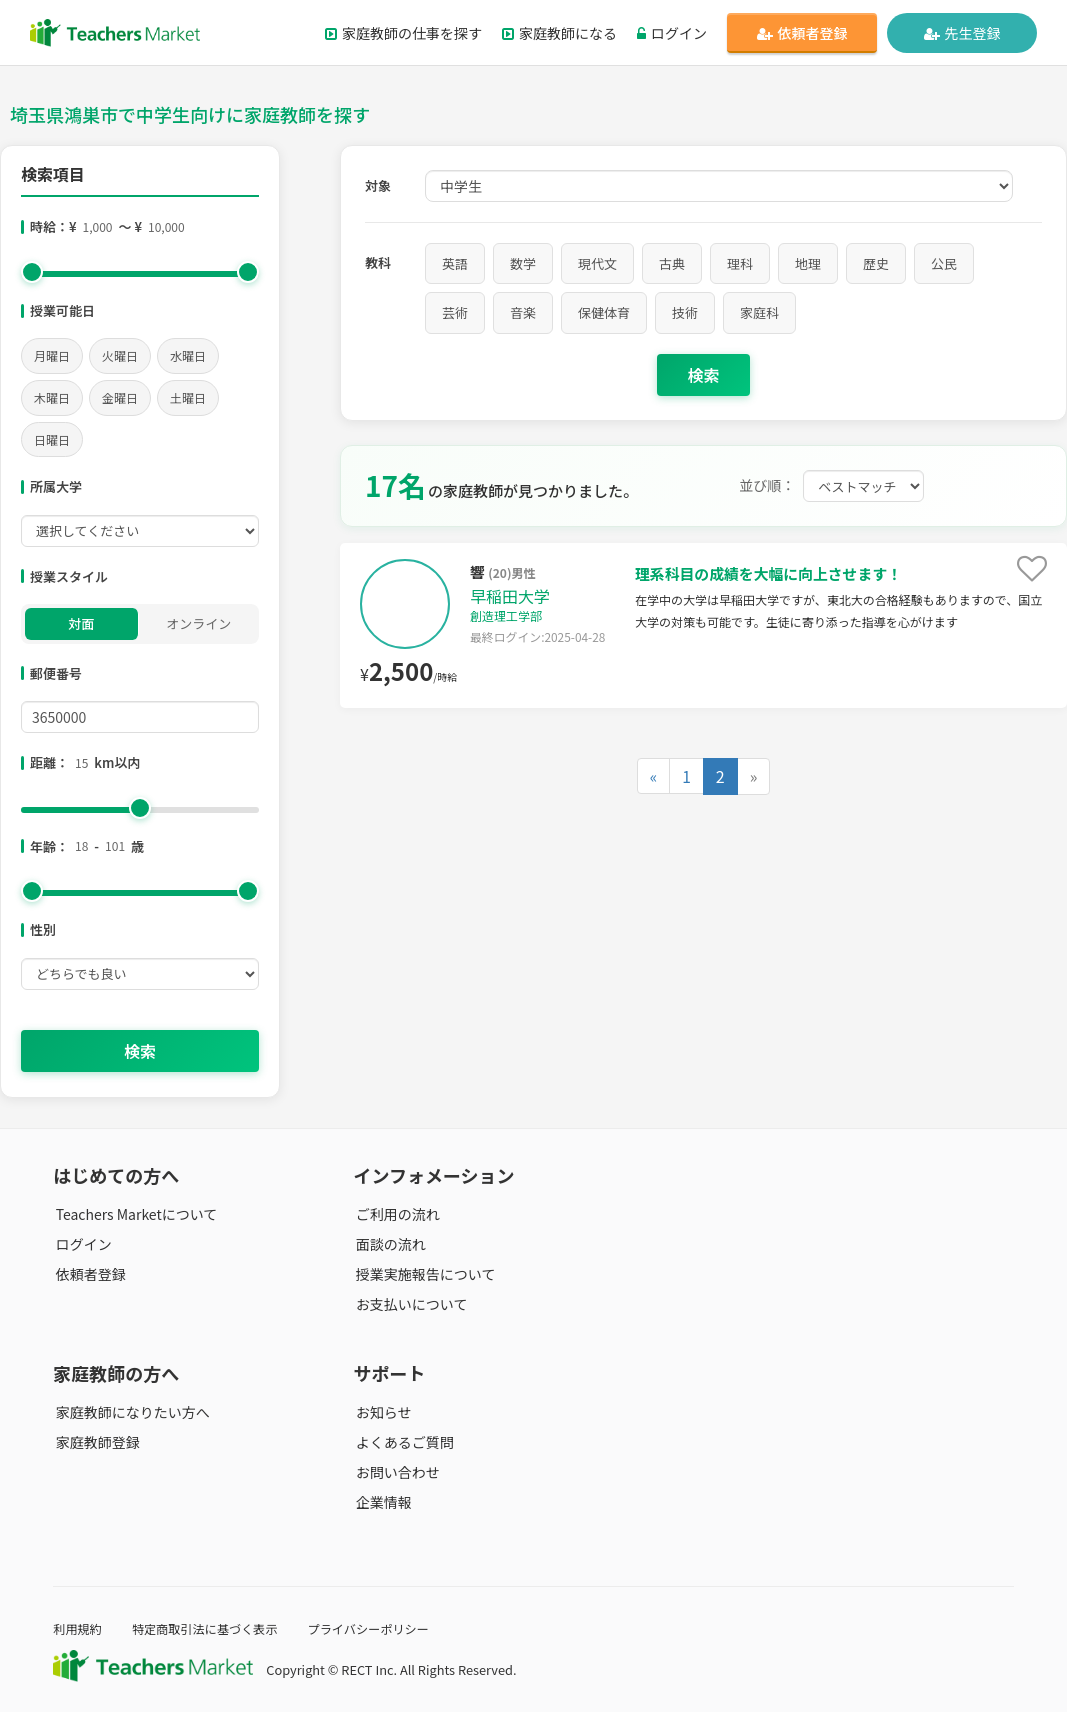  I want to click on お支払いについて, so click(409, 1304).